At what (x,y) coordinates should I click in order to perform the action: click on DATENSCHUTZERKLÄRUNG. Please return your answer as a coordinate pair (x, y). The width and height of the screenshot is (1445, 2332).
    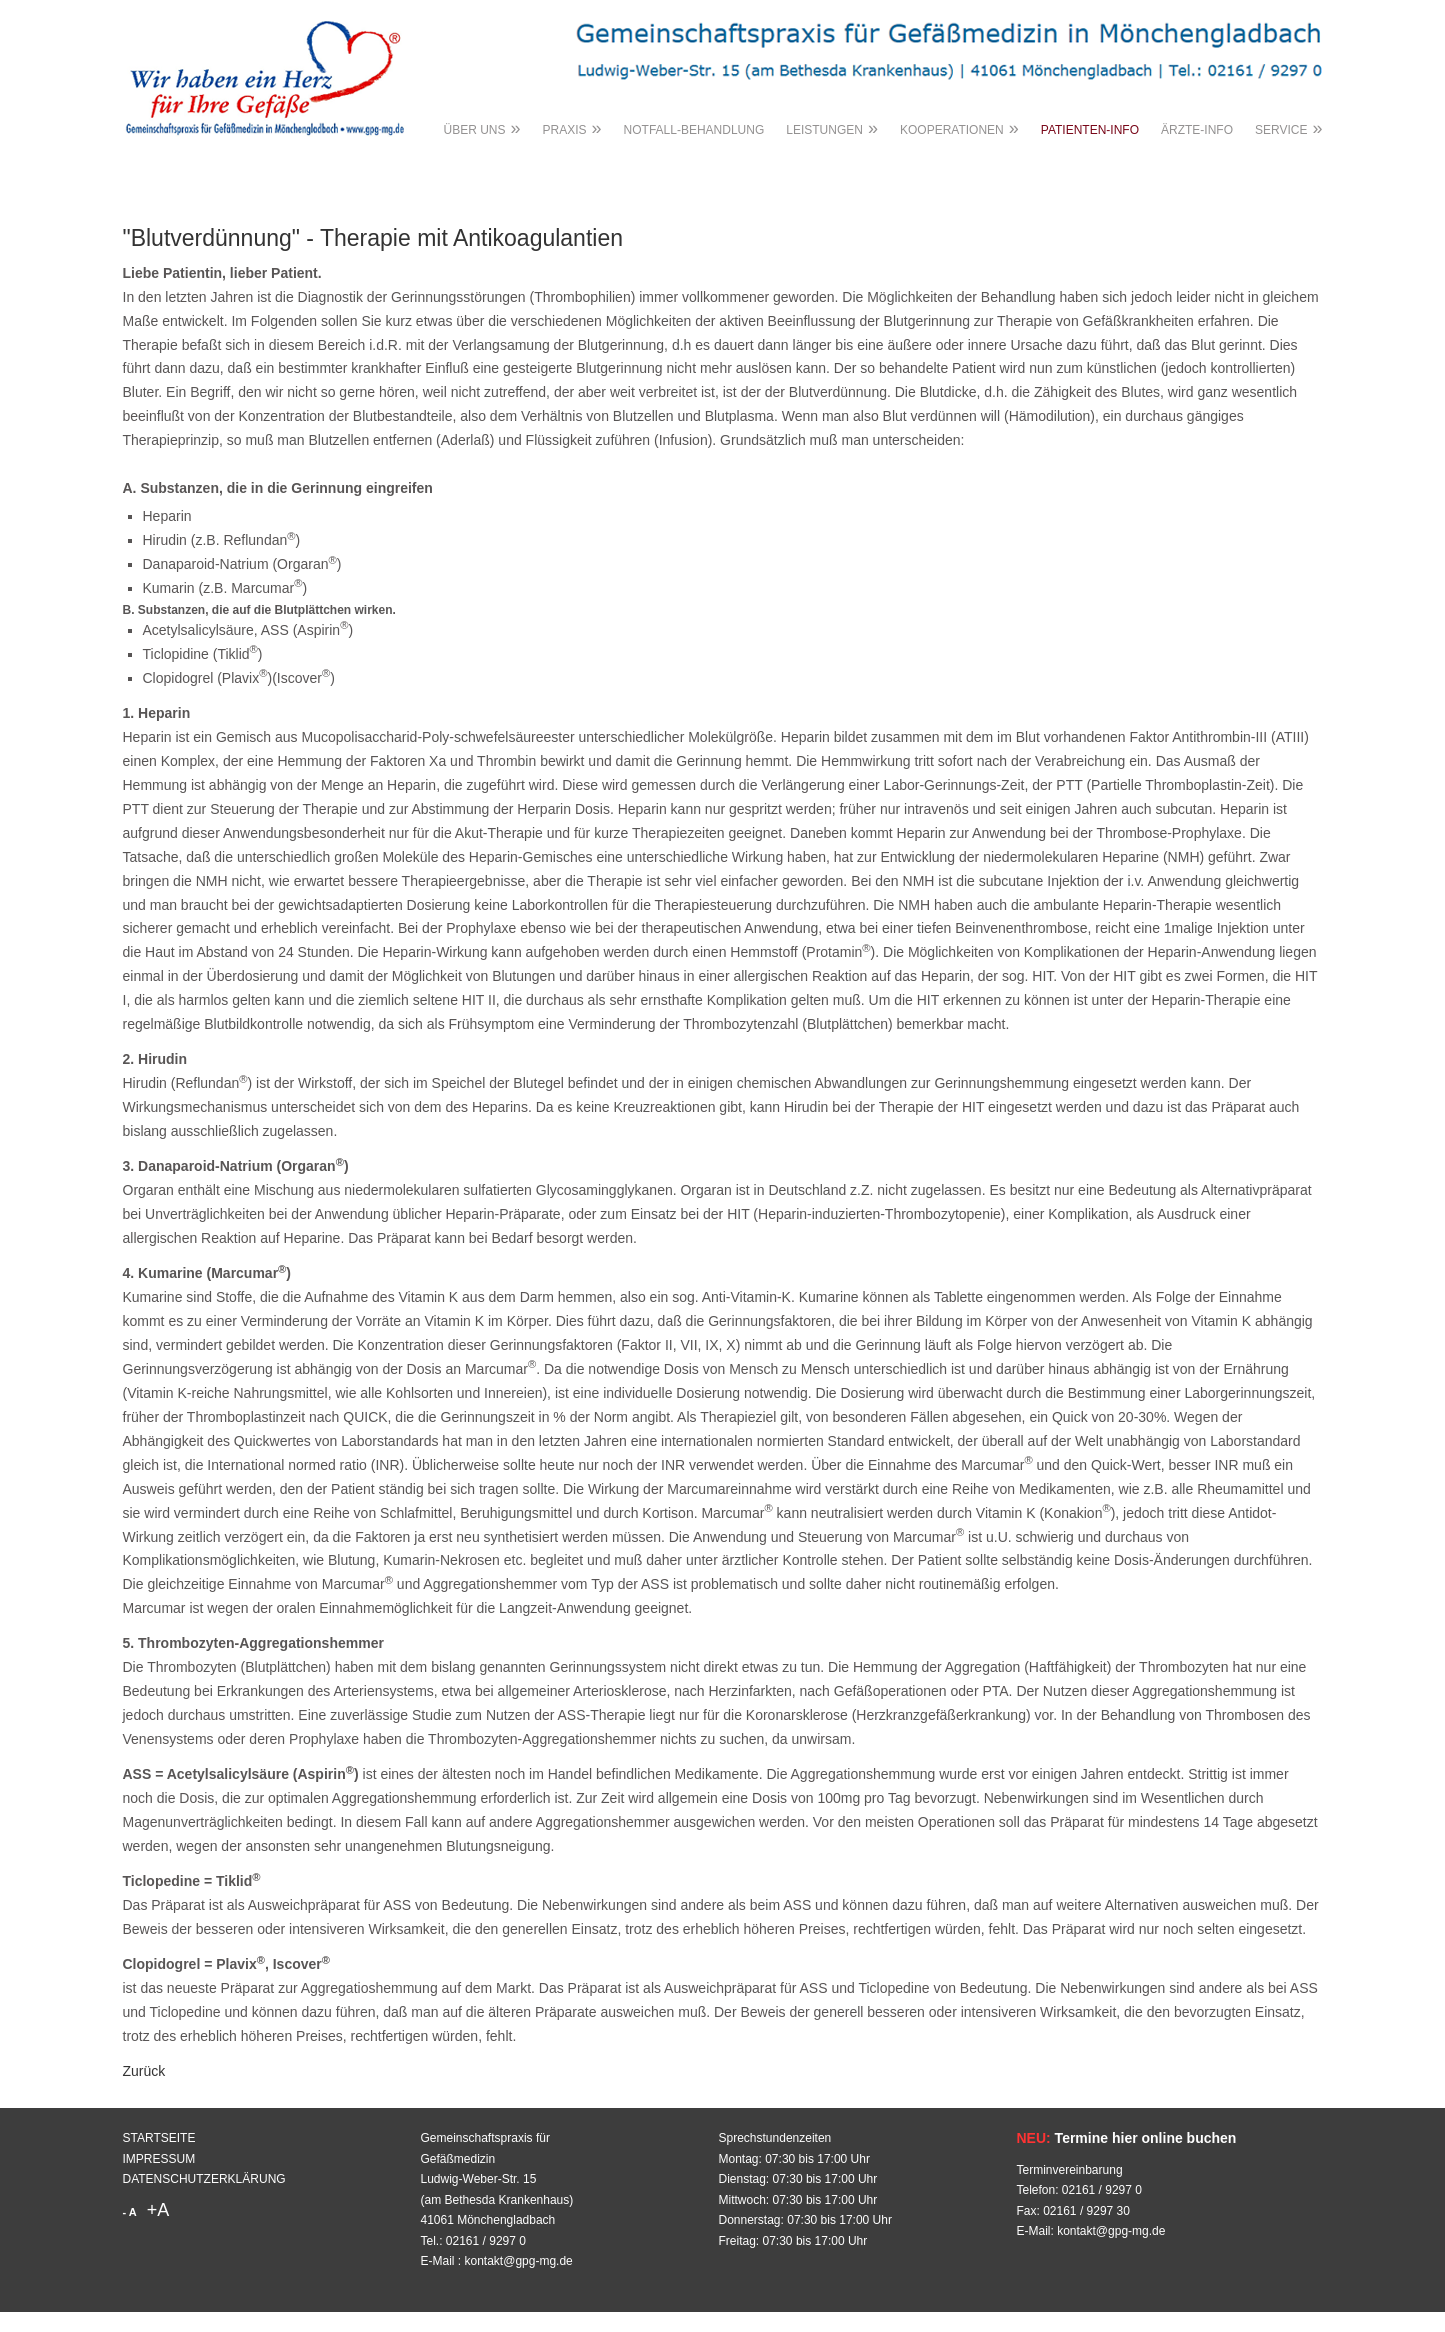
    Looking at the image, I should click on (204, 2179).